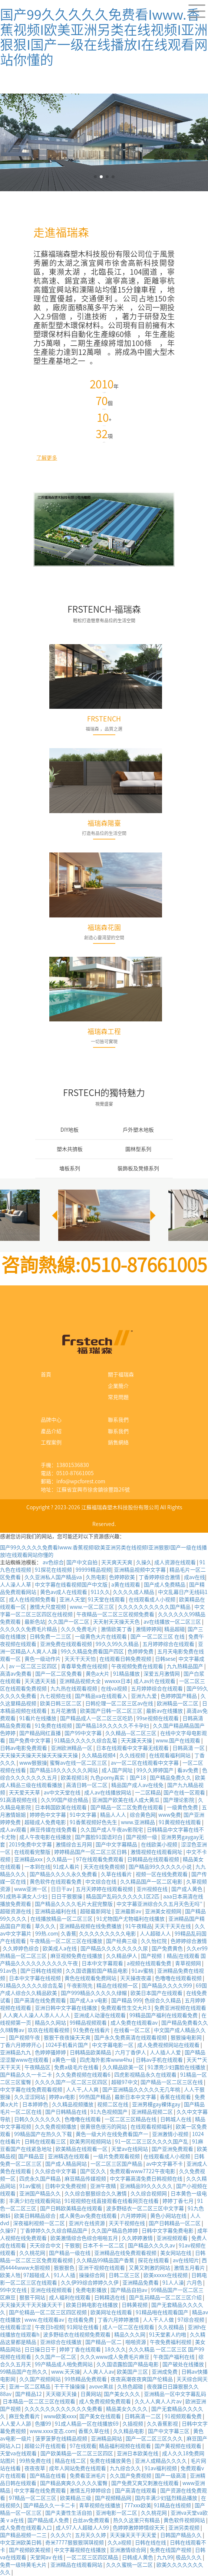 This screenshot has height=2576, width=208. What do you see at coordinates (161, 1866) in the screenshot?
I see `国产精品99久久久久久小说` at bounding box center [161, 1866].